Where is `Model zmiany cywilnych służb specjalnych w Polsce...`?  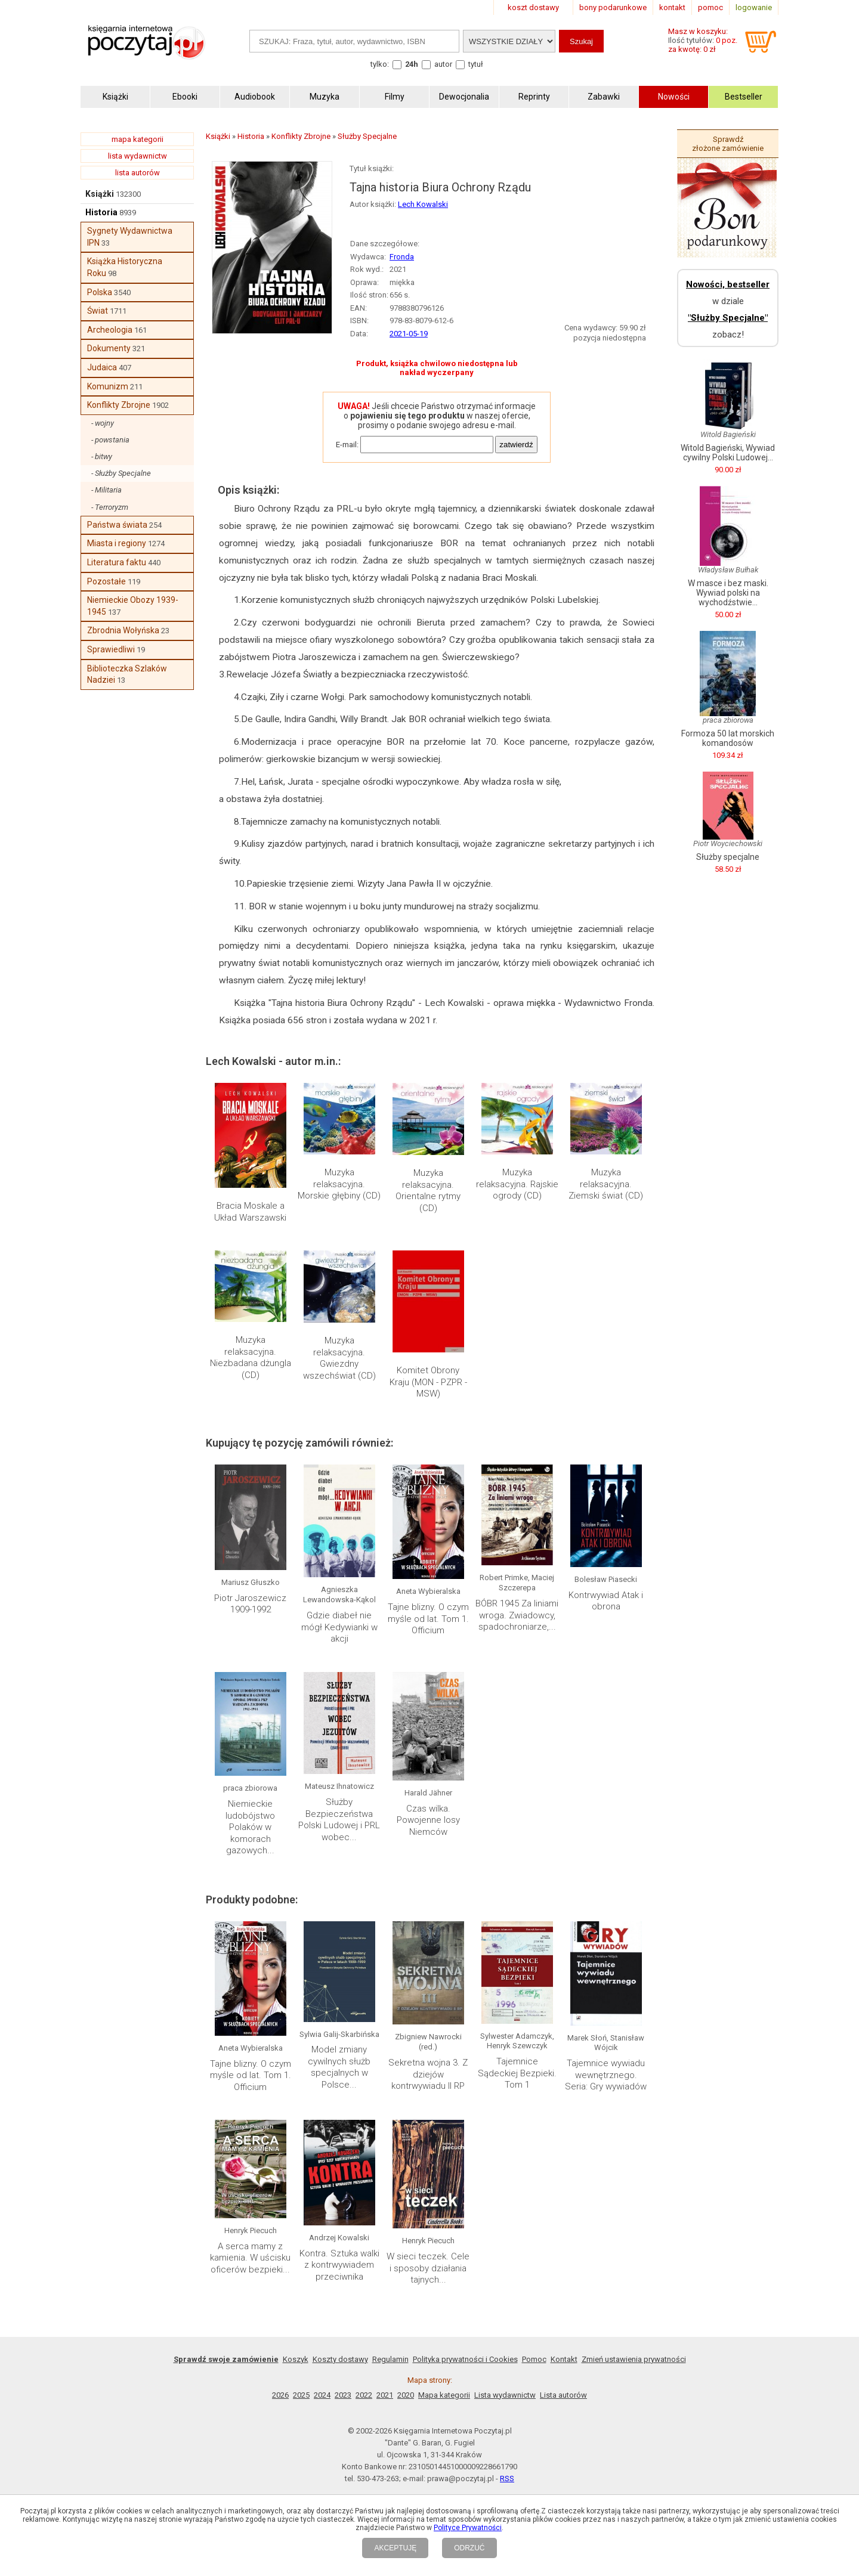 Model zmiany cywilnych służb specjalnych w Polsce... is located at coordinates (339, 2067).